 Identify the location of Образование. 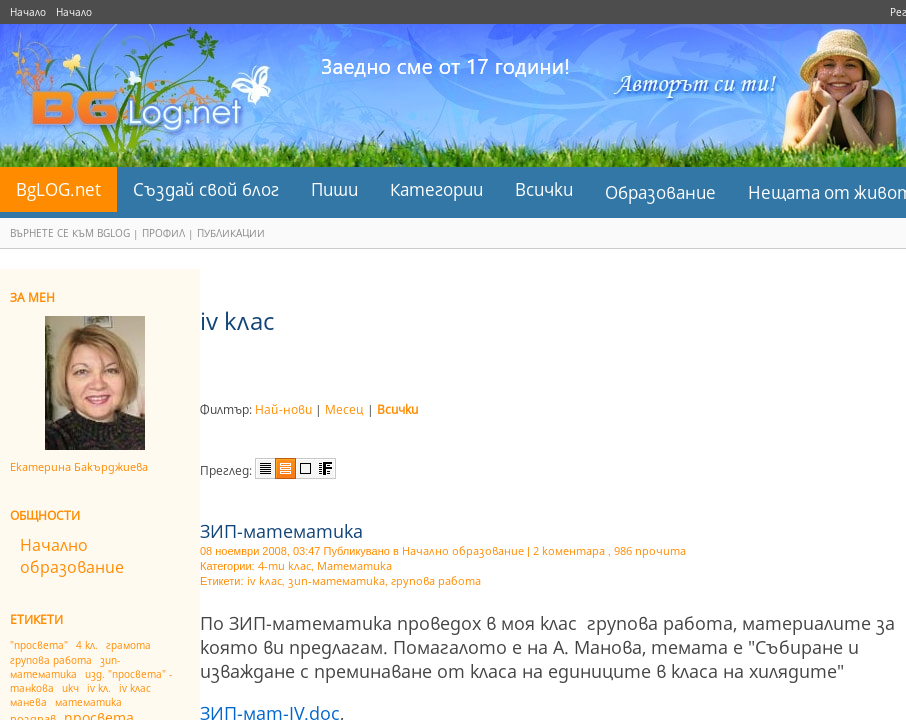
(660, 192).